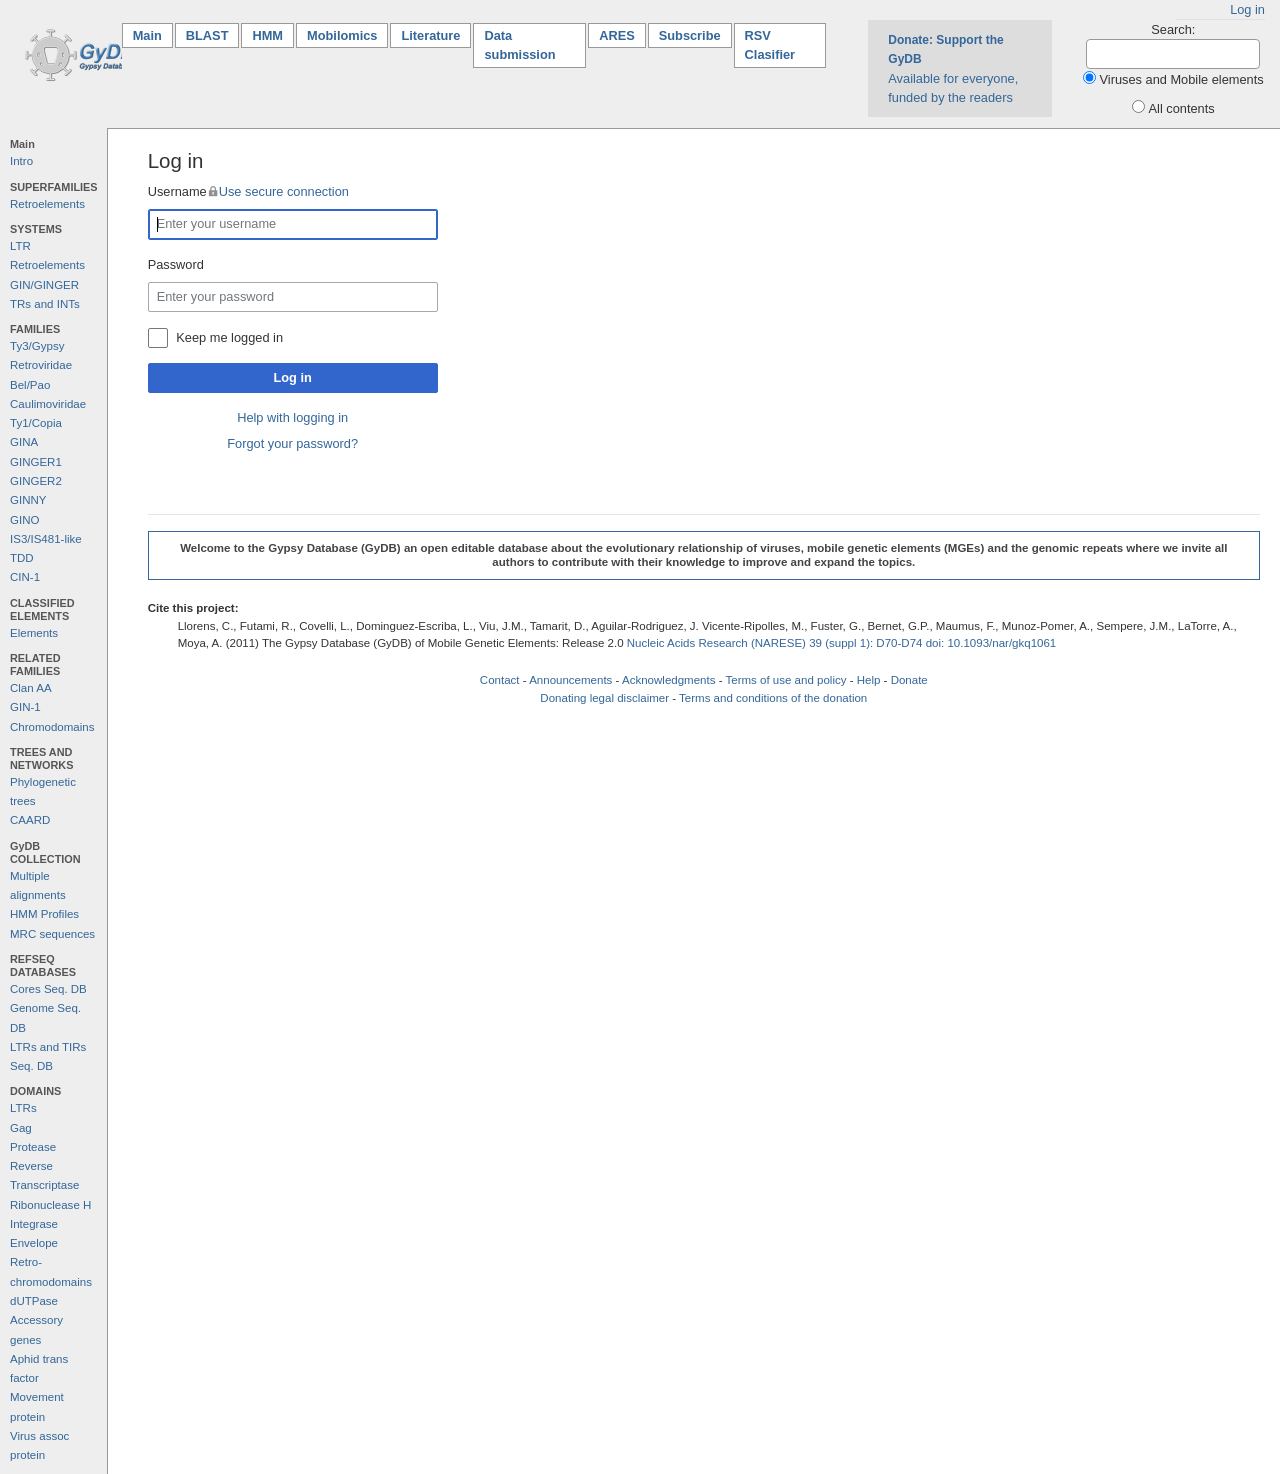  I want to click on Keep me logged in, so click(229, 337).